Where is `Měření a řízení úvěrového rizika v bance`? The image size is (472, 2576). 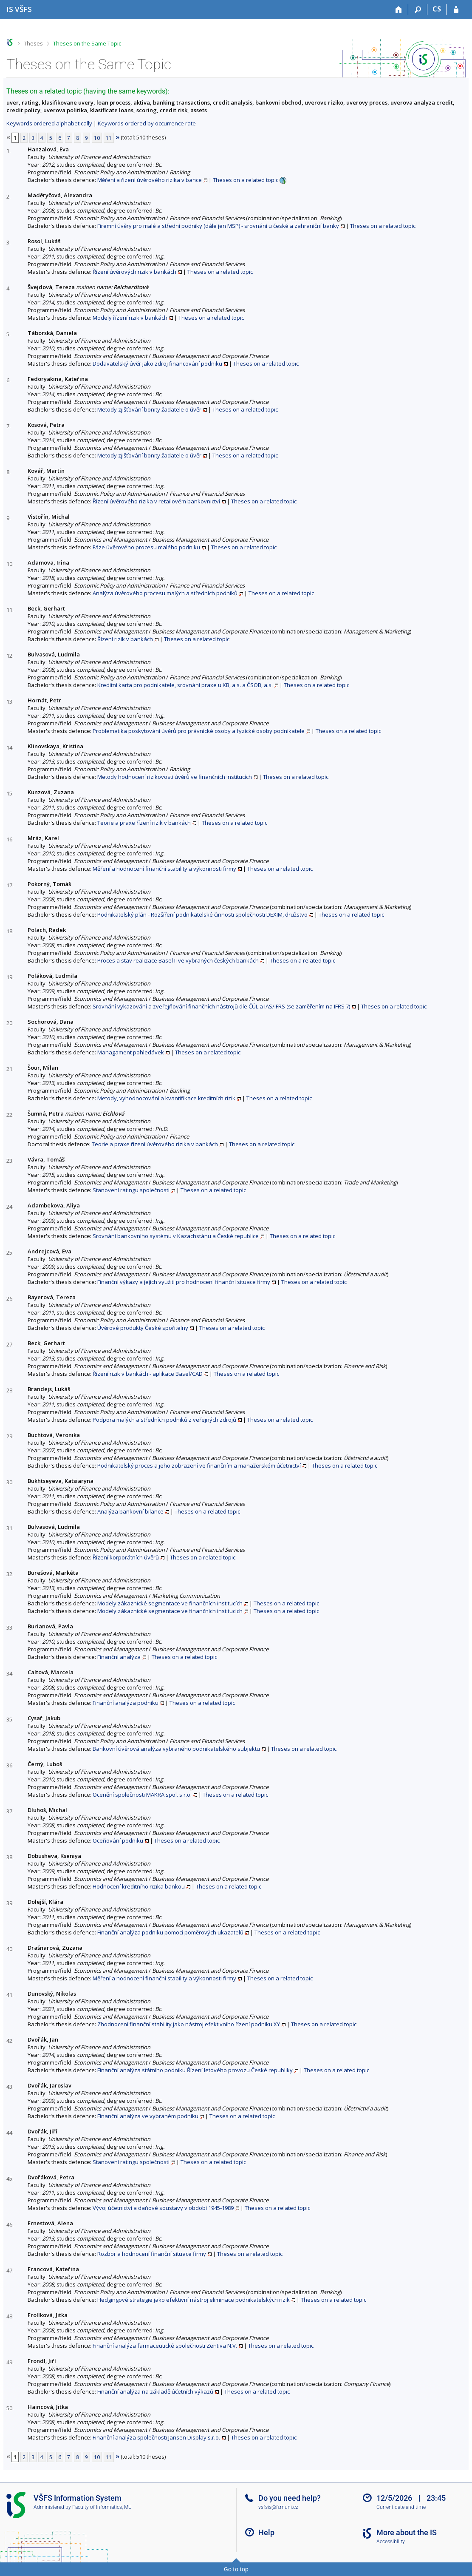
Měření a řízení úvěrového rizika v bance is located at coordinates (149, 180).